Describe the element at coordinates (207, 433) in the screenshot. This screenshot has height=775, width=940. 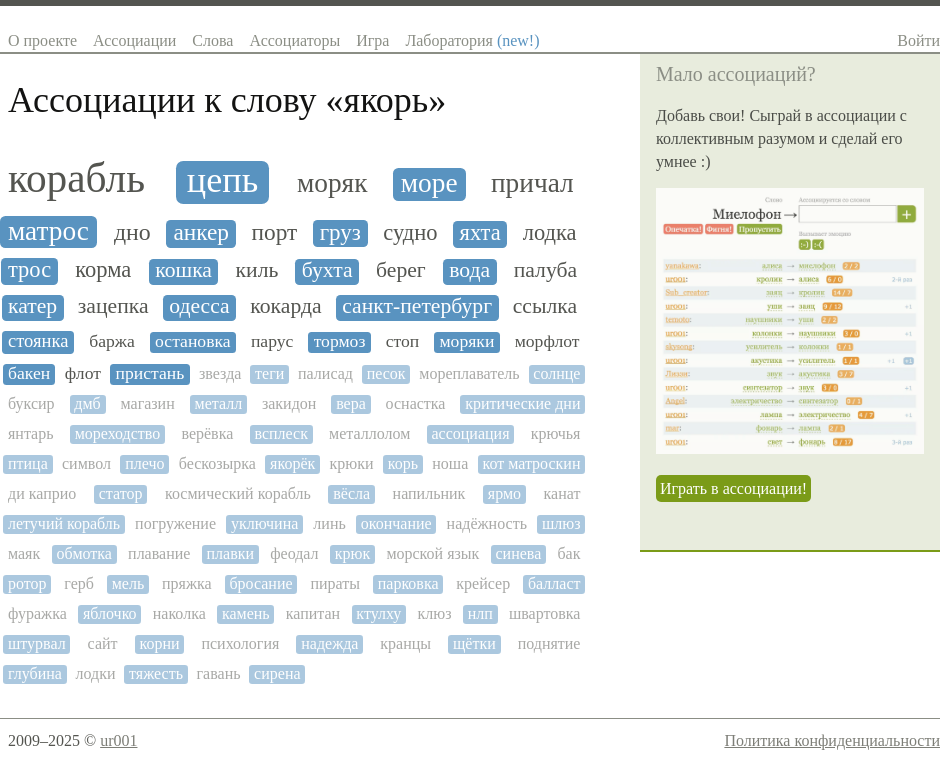
I see `верёвка` at that location.